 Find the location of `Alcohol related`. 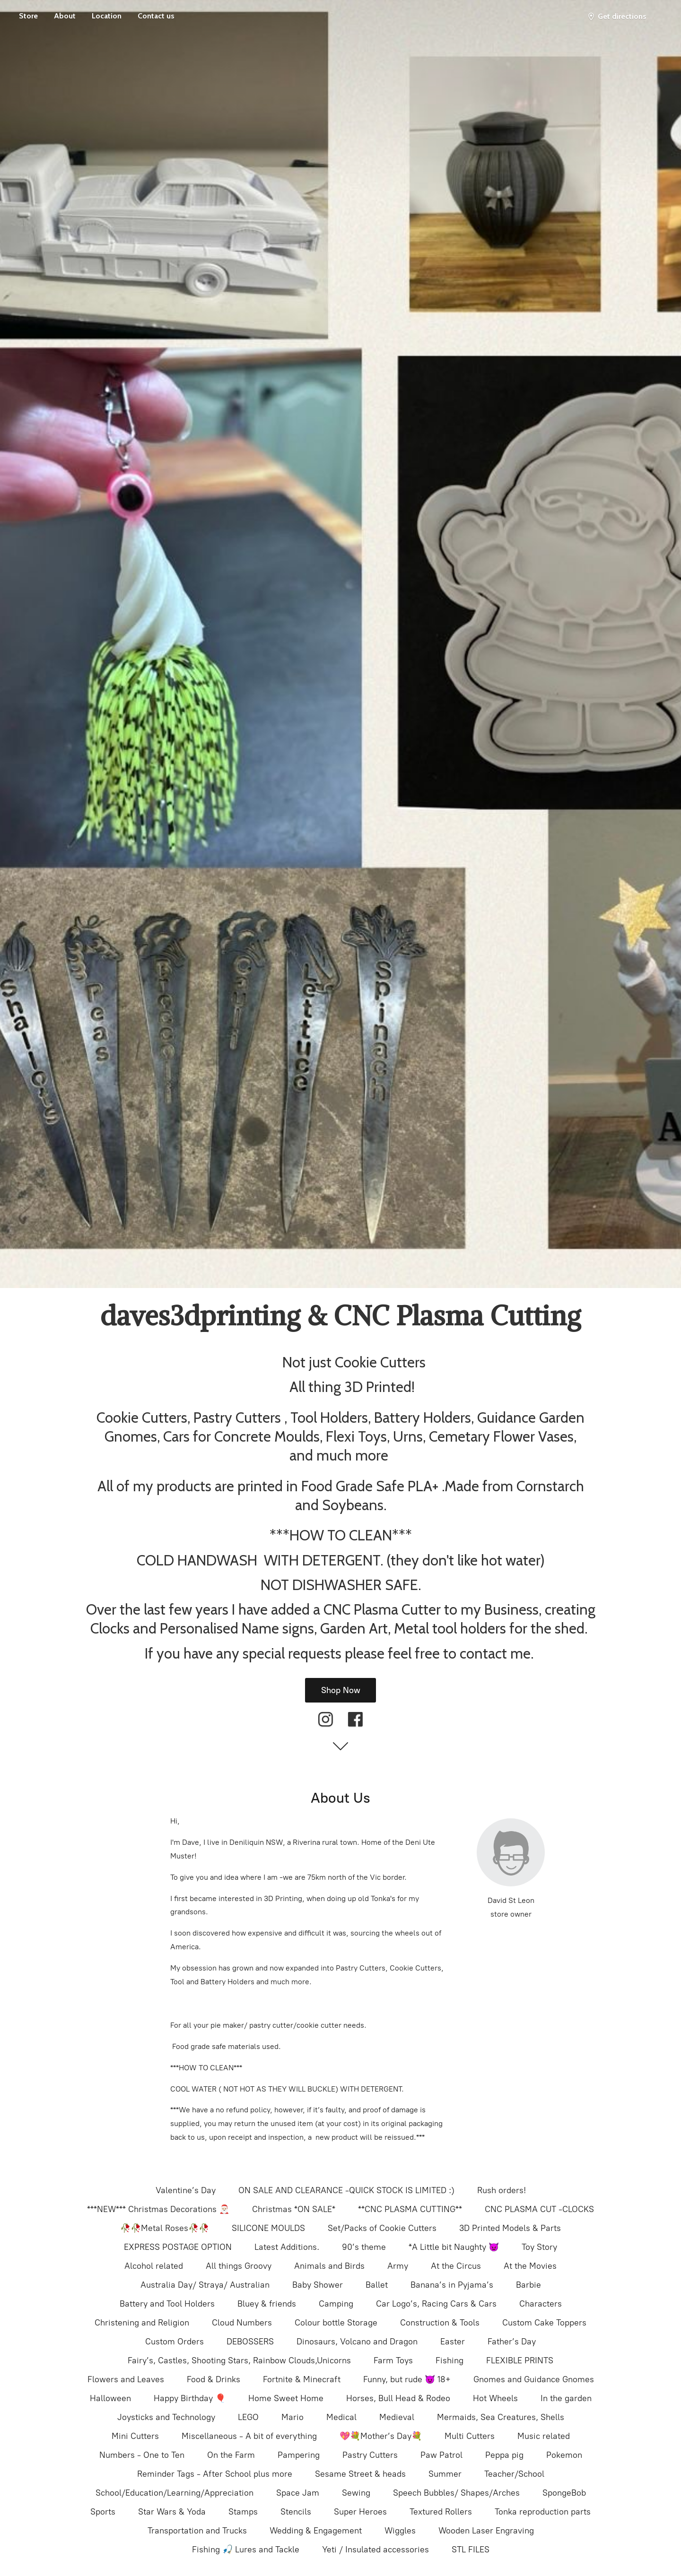

Alcohol related is located at coordinates (153, 2266).